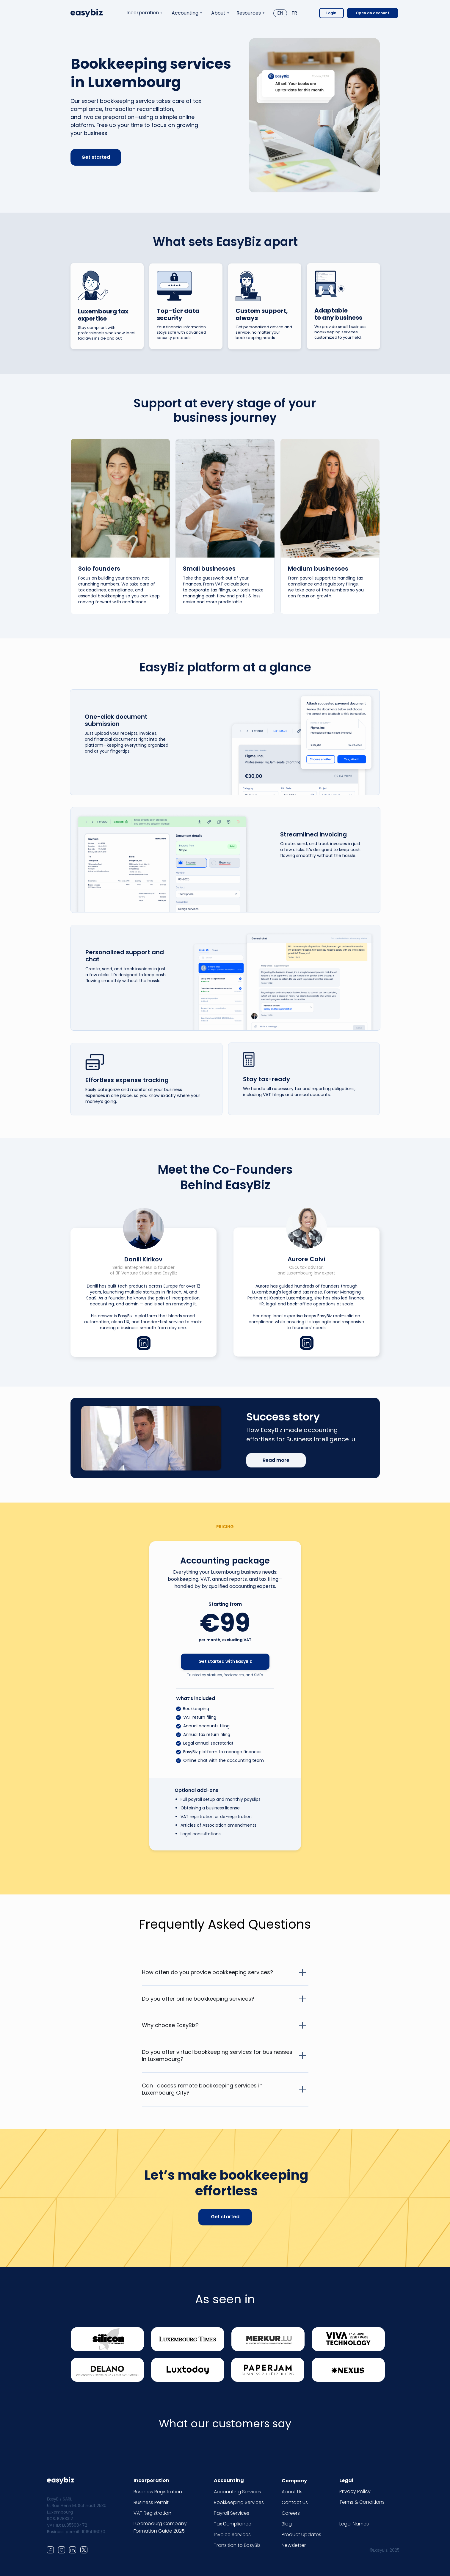  Describe the element at coordinates (291, 2513) in the screenshot. I see `Careers` at that location.